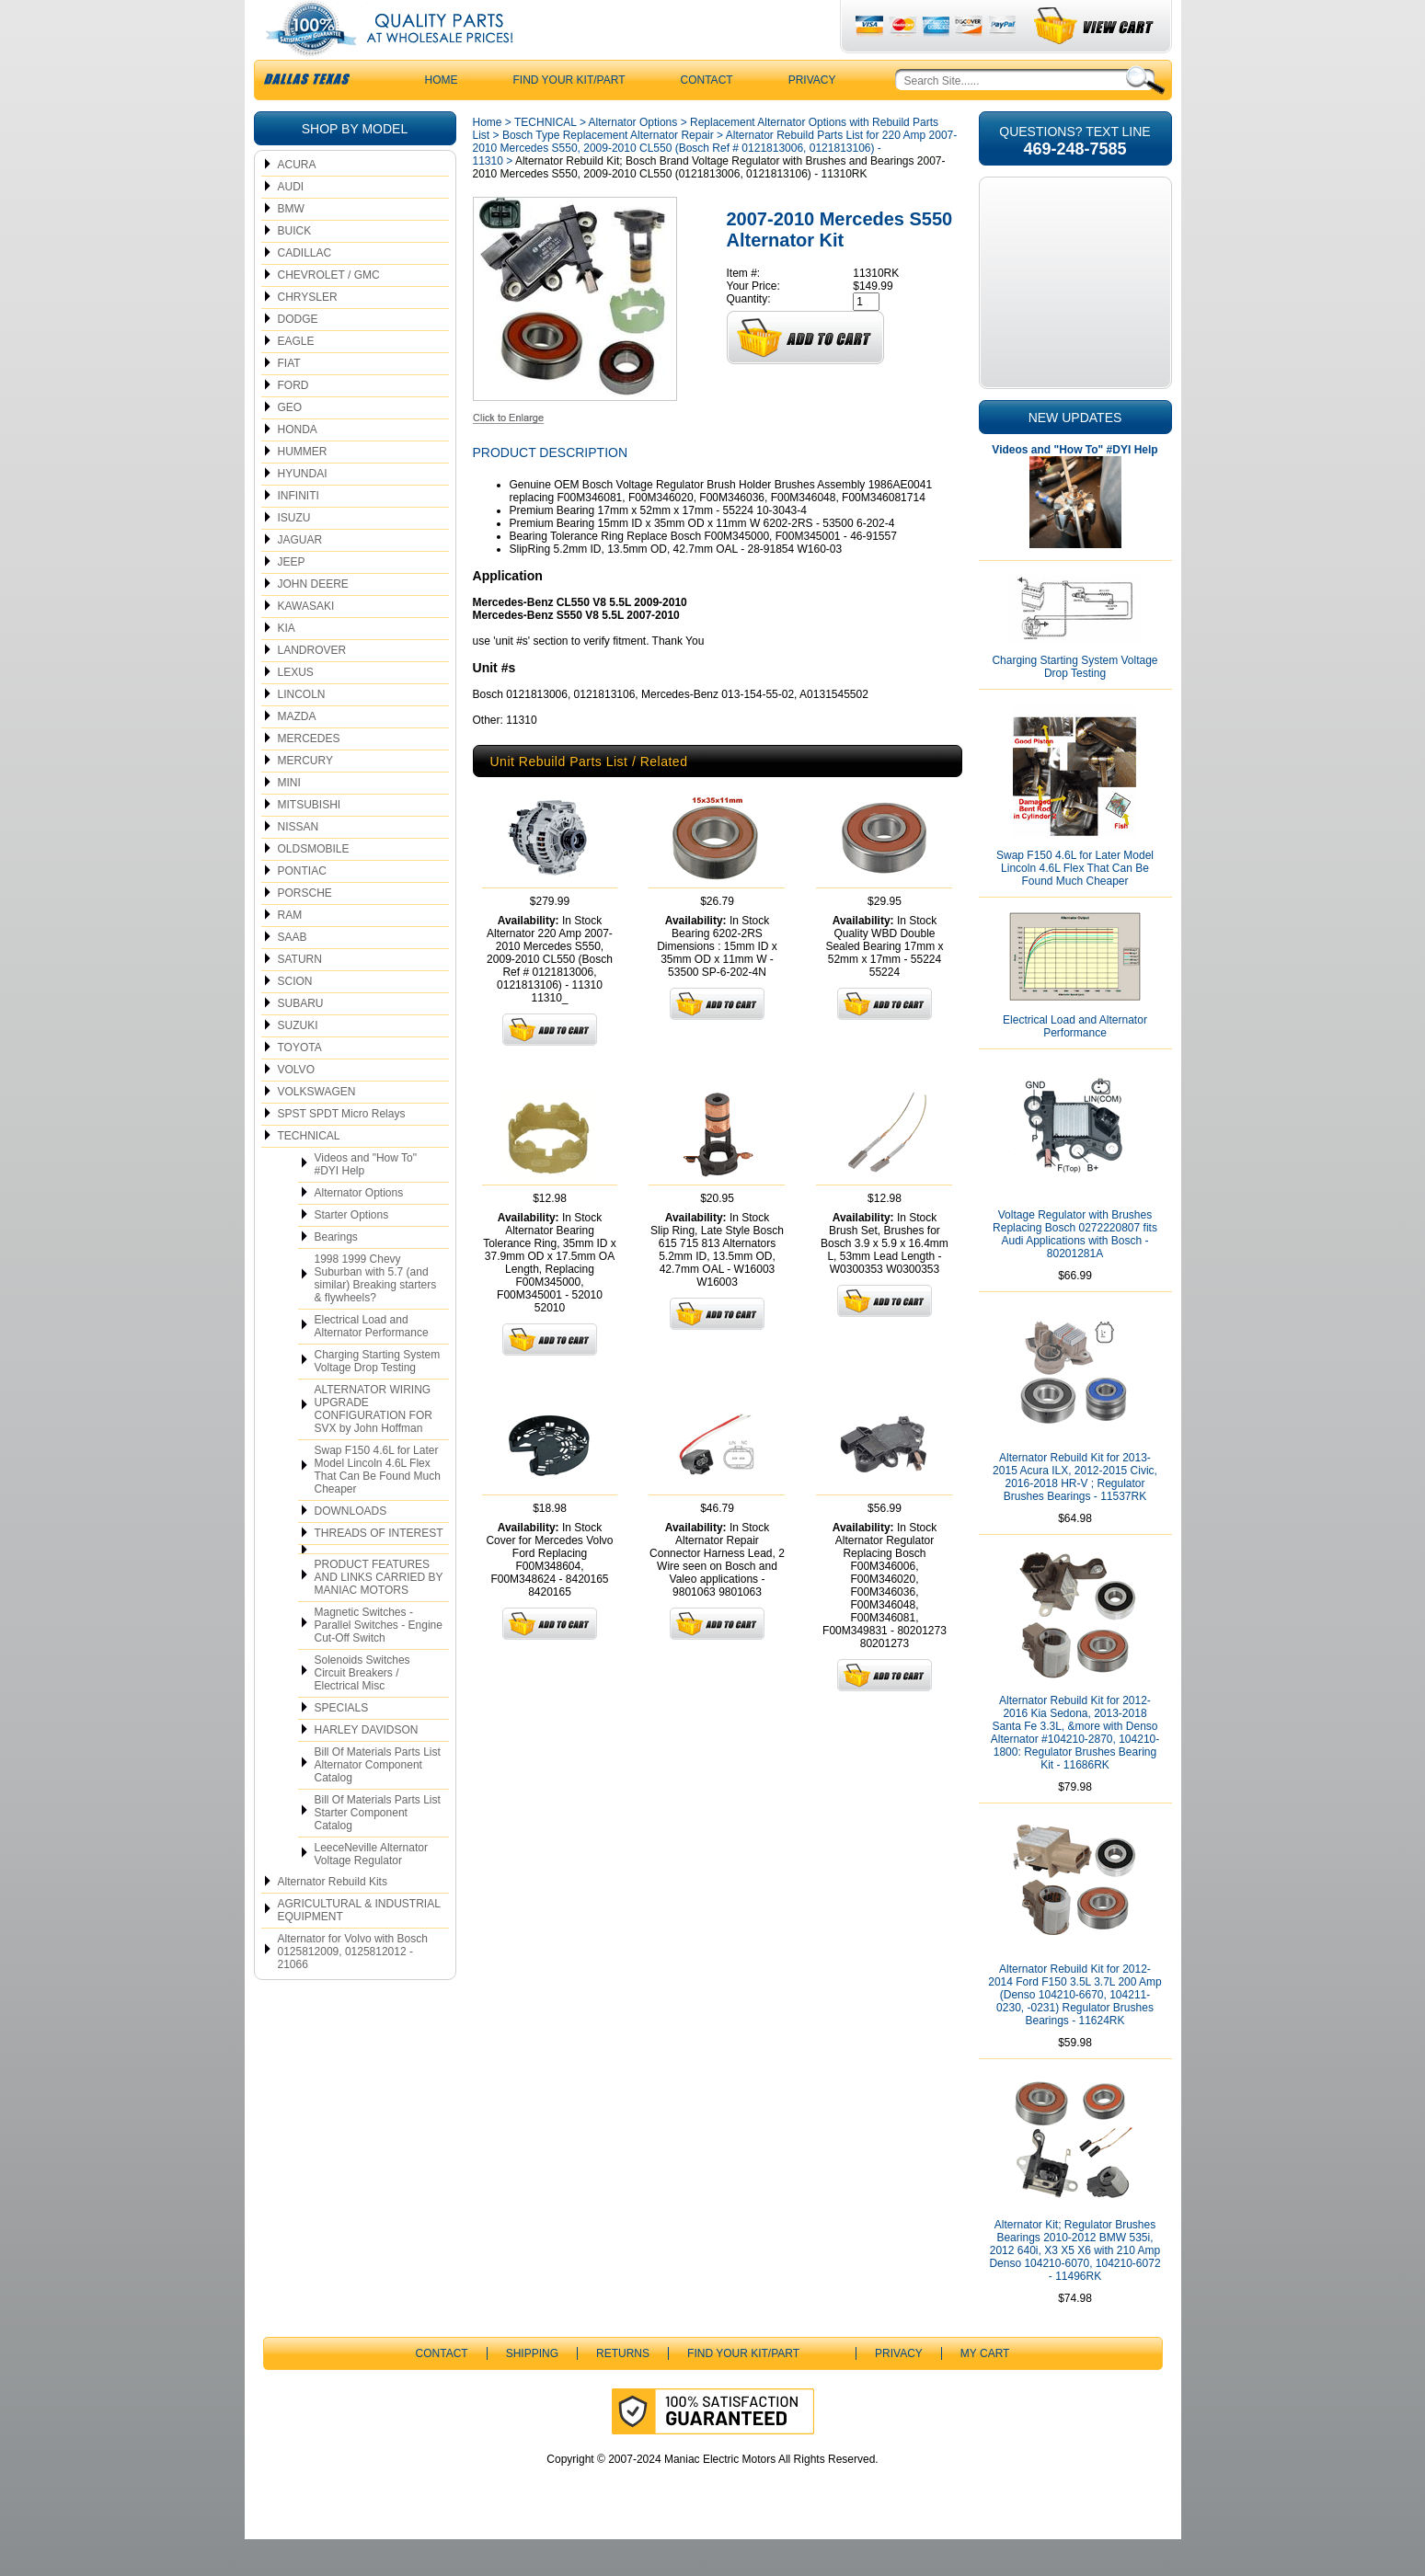 The height and width of the screenshot is (2576, 1425). What do you see at coordinates (305, 797) in the screenshot?
I see `MERCURY` at bounding box center [305, 797].